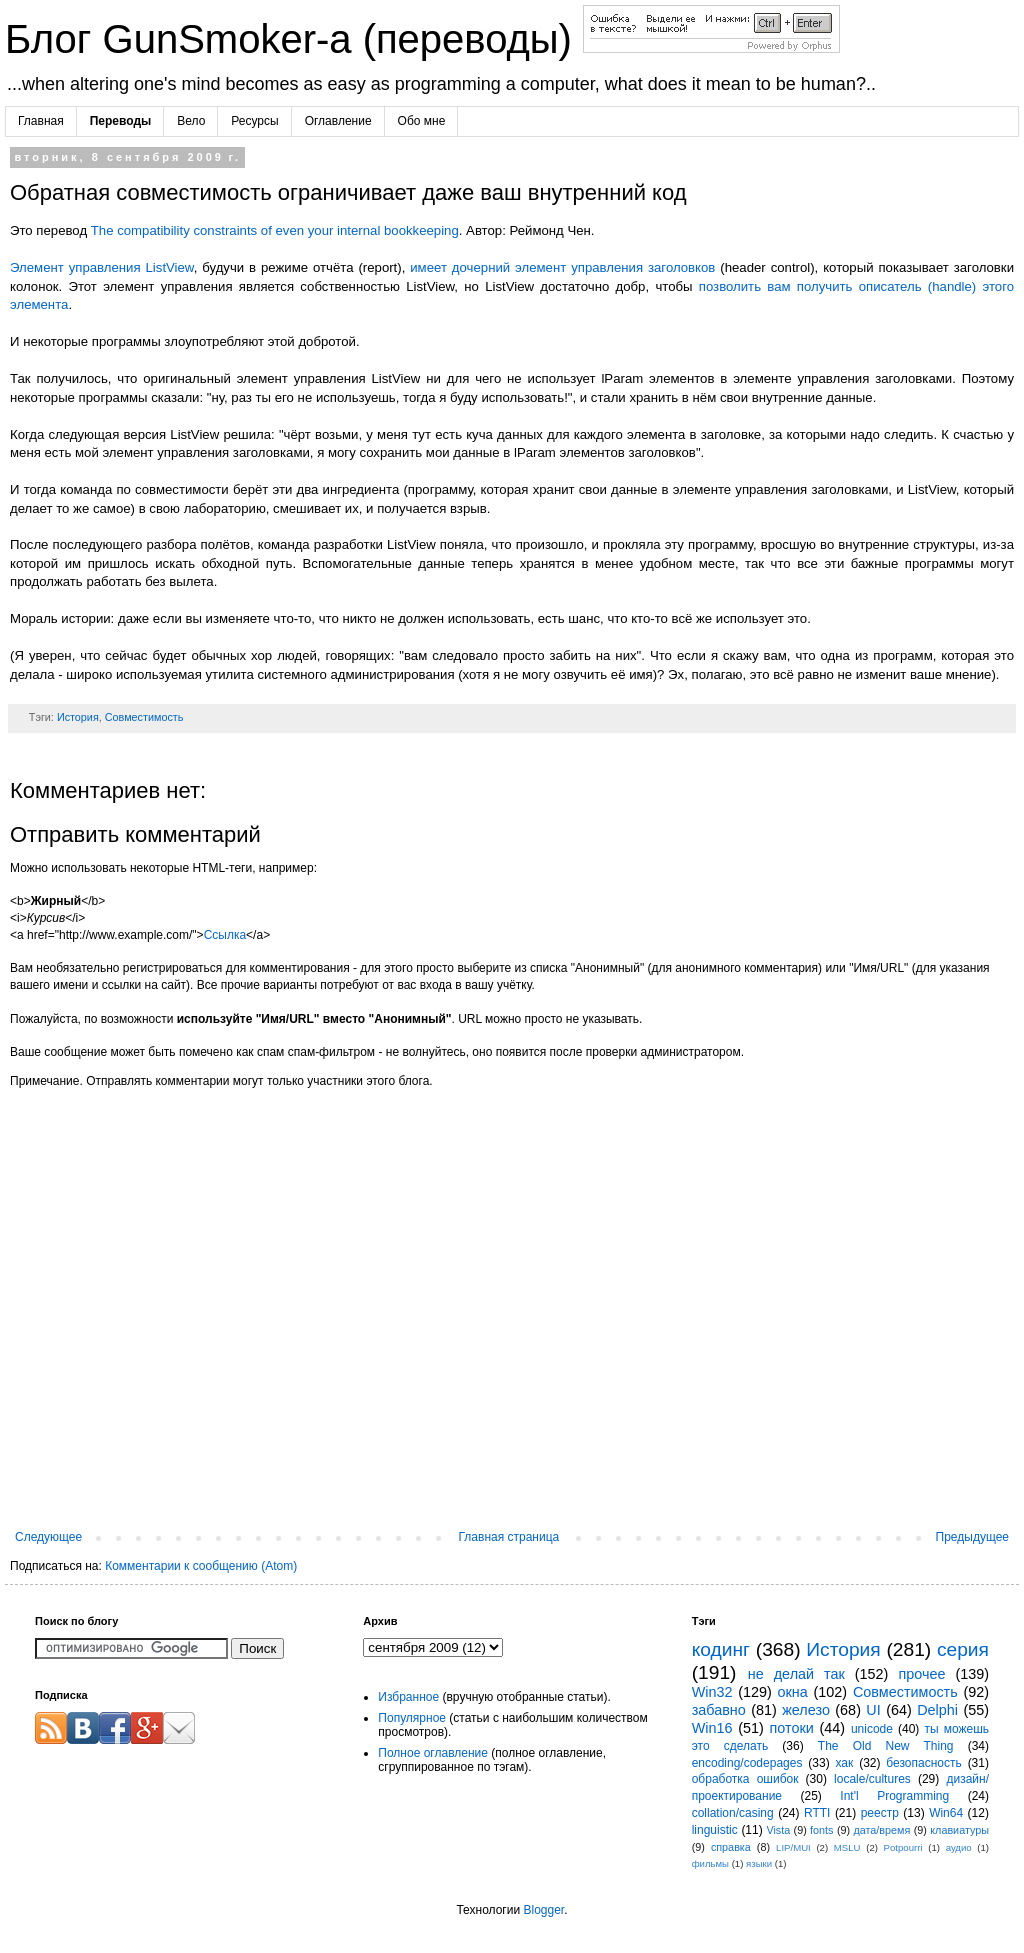 This screenshot has width=1024, height=1953. I want to click on железо, so click(806, 1710).